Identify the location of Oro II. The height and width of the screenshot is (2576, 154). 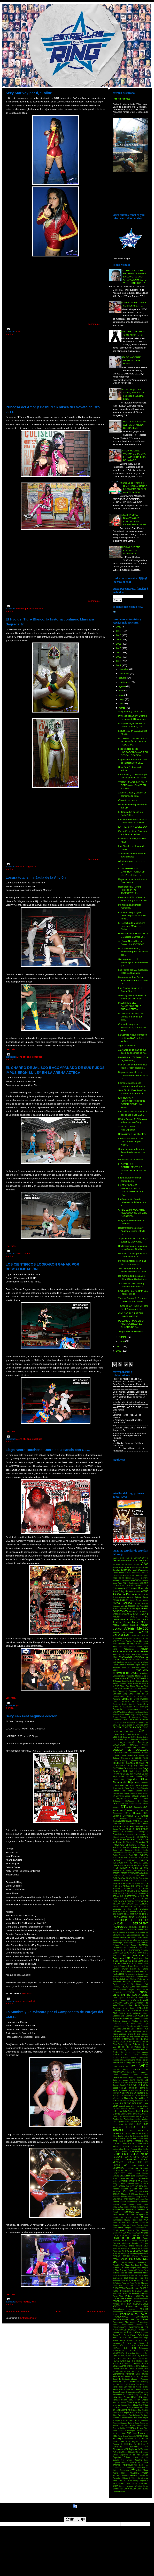
(115, 2235).